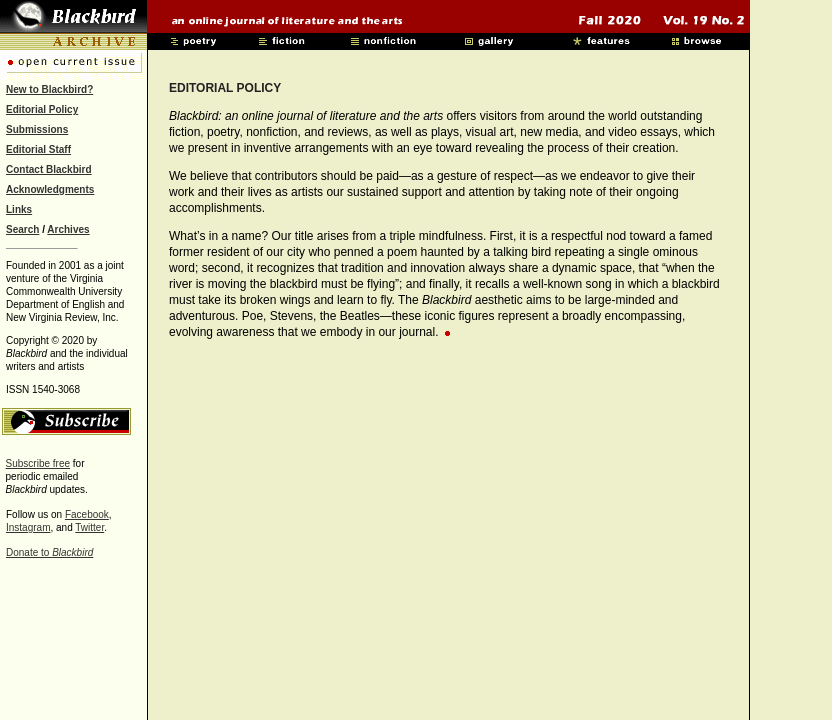  What do you see at coordinates (49, 169) in the screenshot?
I see `Contact Blackbird` at bounding box center [49, 169].